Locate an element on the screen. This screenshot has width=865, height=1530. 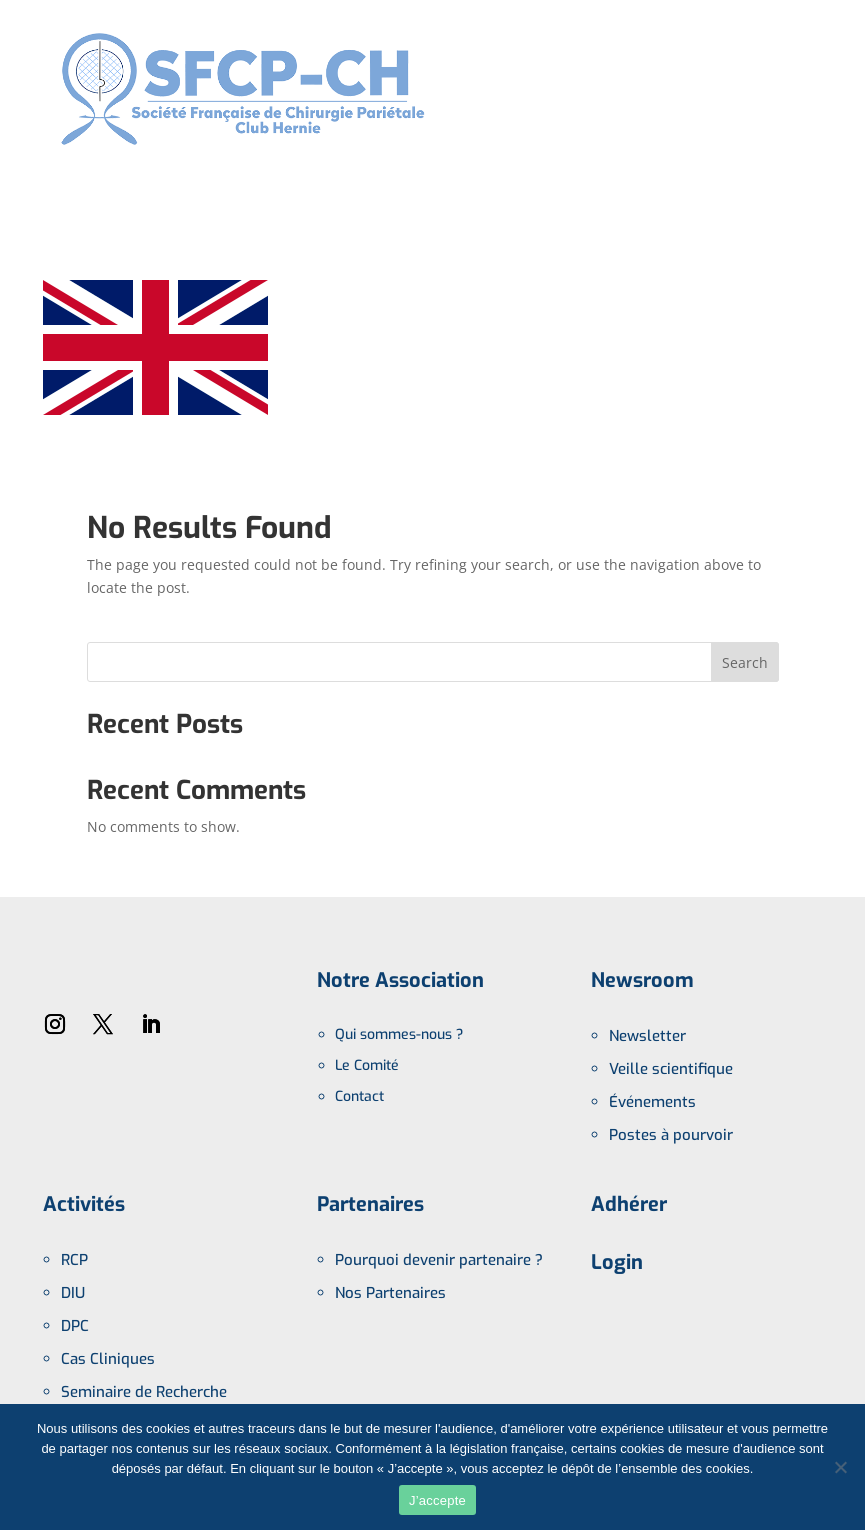
Search is located at coordinates (745, 662).